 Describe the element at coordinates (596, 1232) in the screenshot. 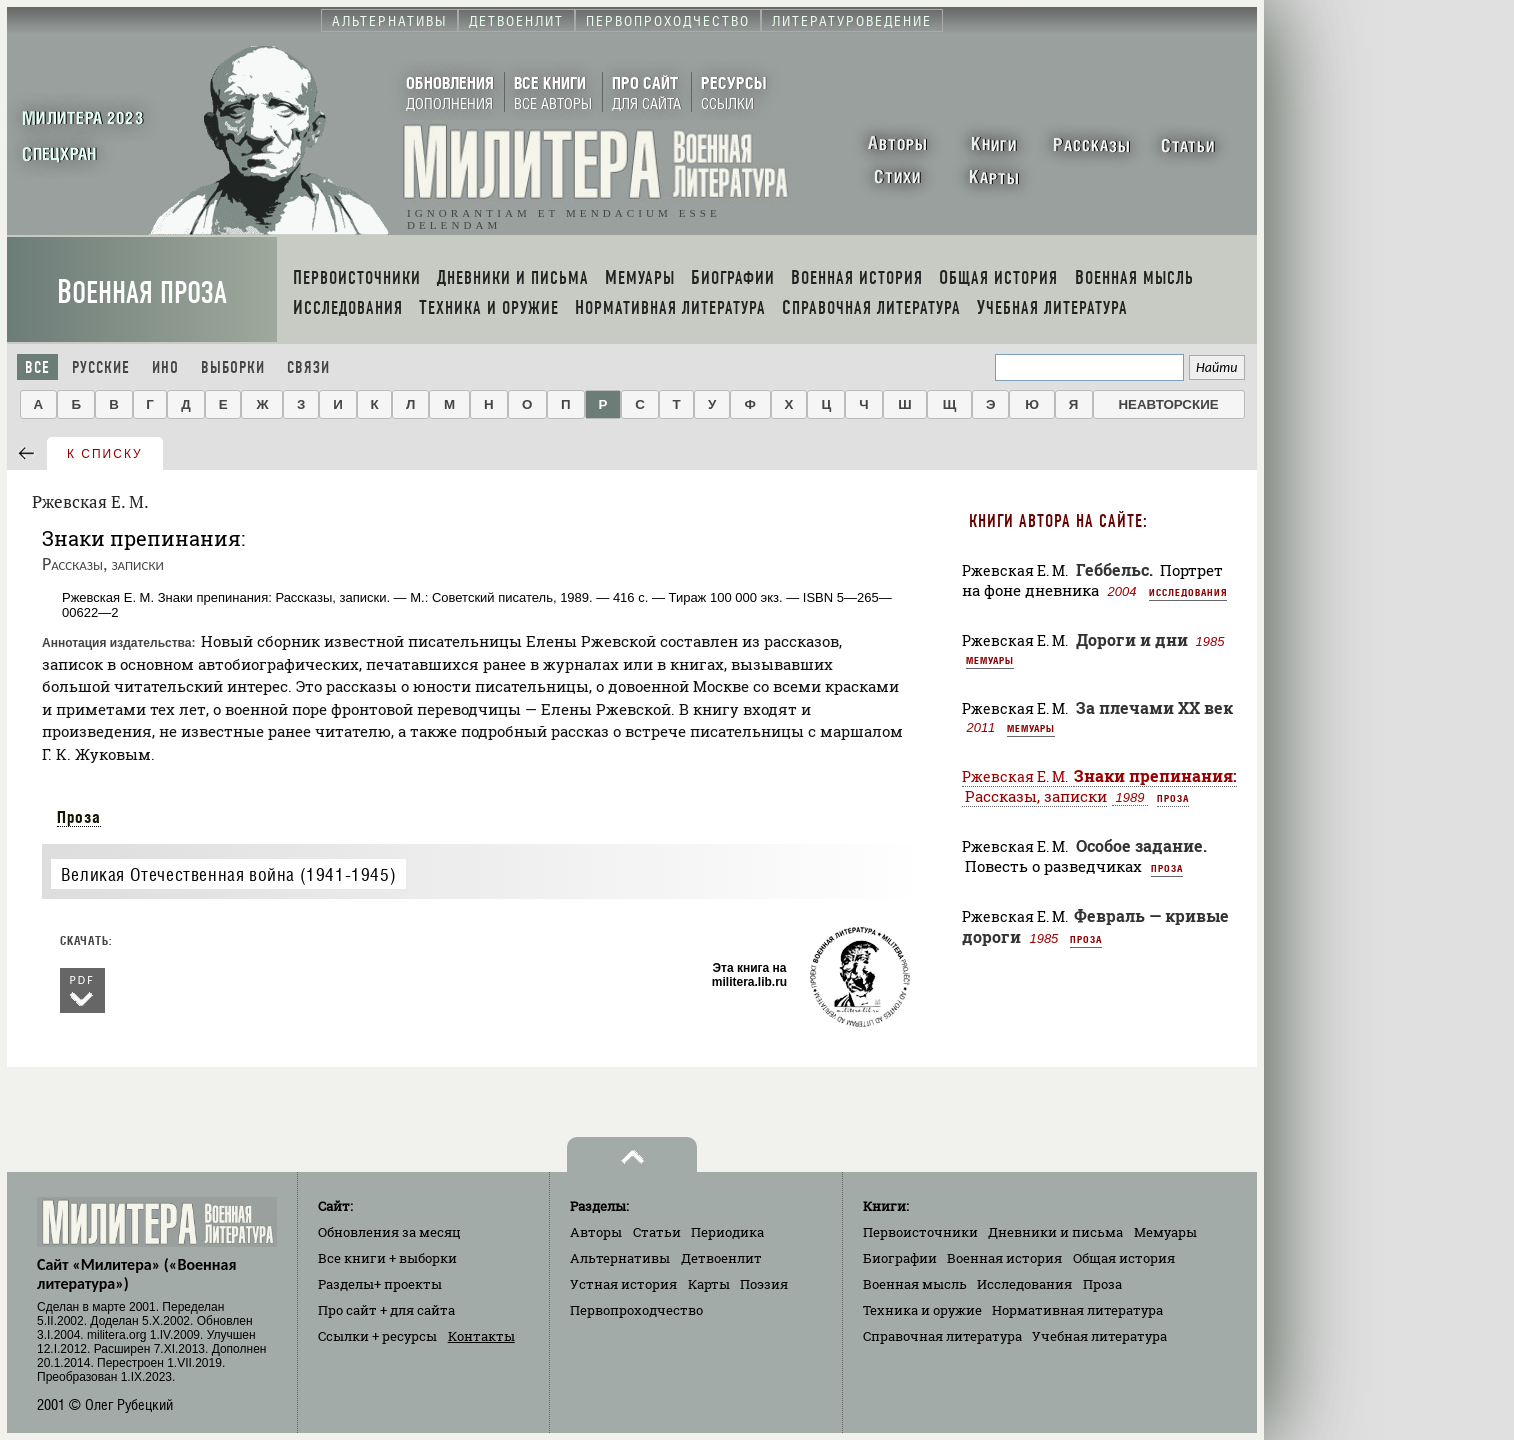

I see `Авторы` at that location.